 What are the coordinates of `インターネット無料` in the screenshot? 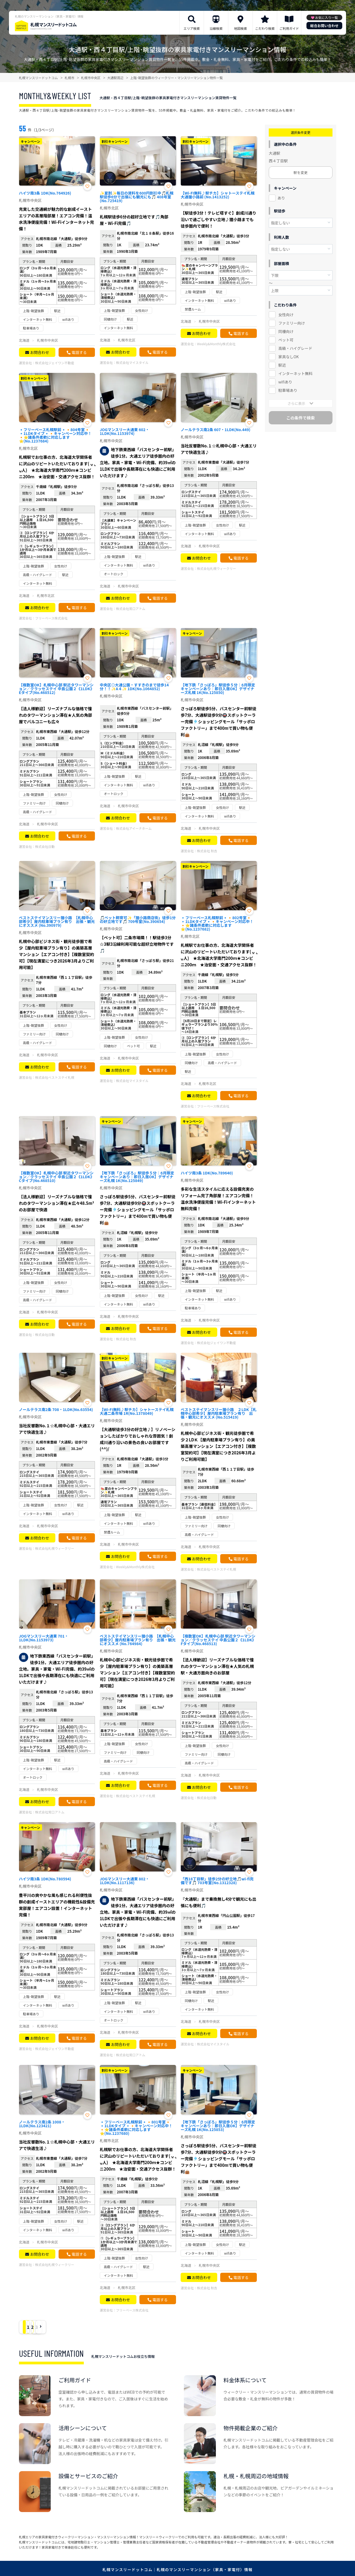 It's located at (295, 373).